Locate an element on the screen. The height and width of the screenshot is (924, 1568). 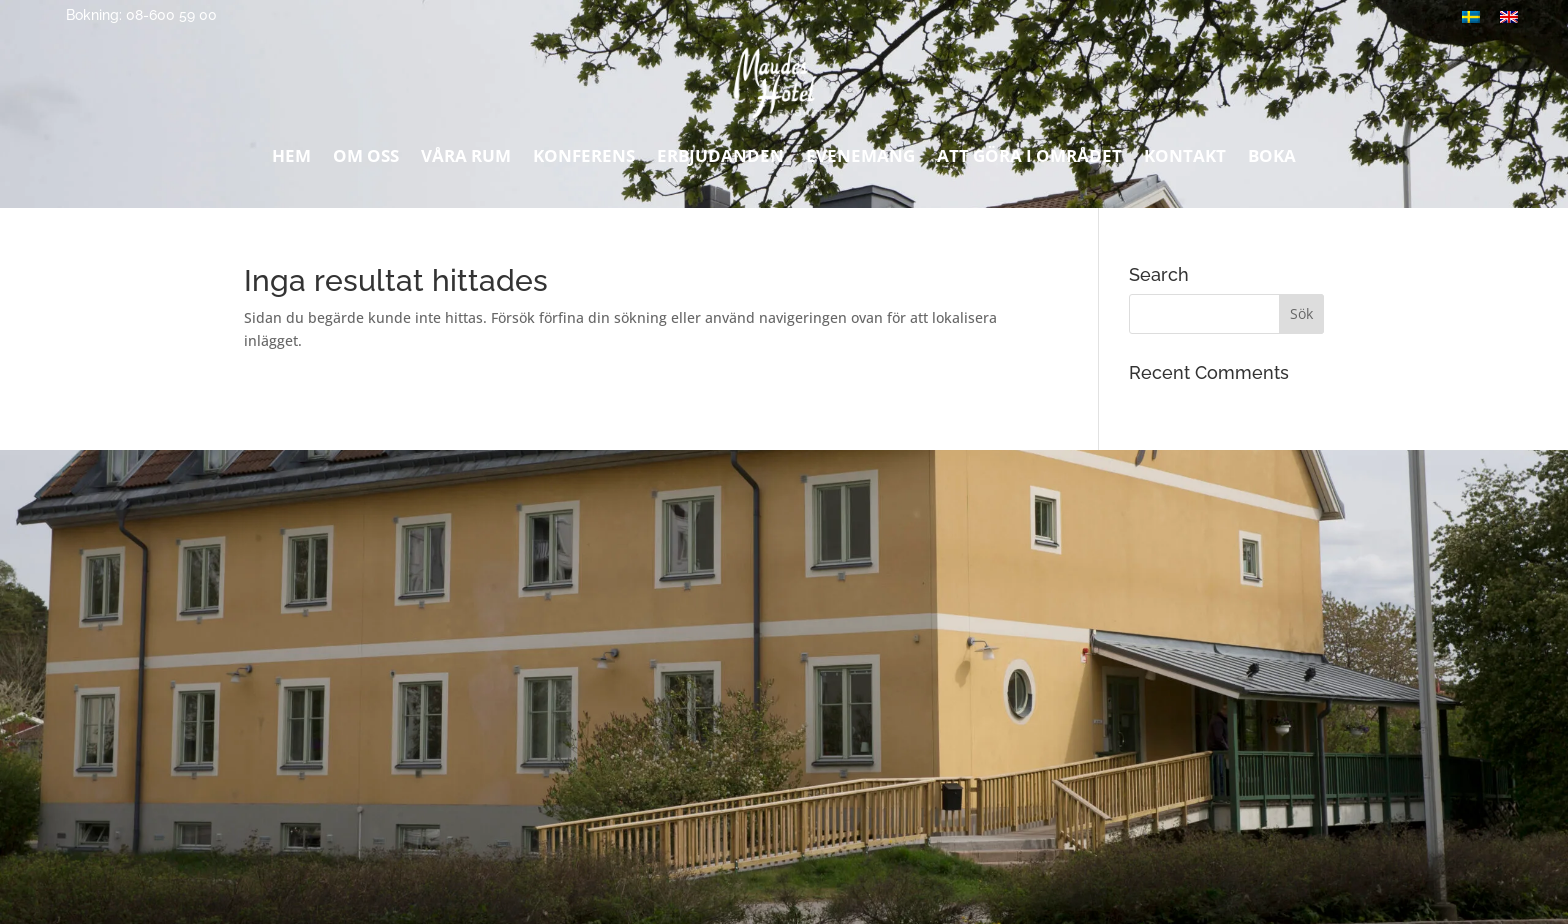
Våra rum is located at coordinates (466, 161).